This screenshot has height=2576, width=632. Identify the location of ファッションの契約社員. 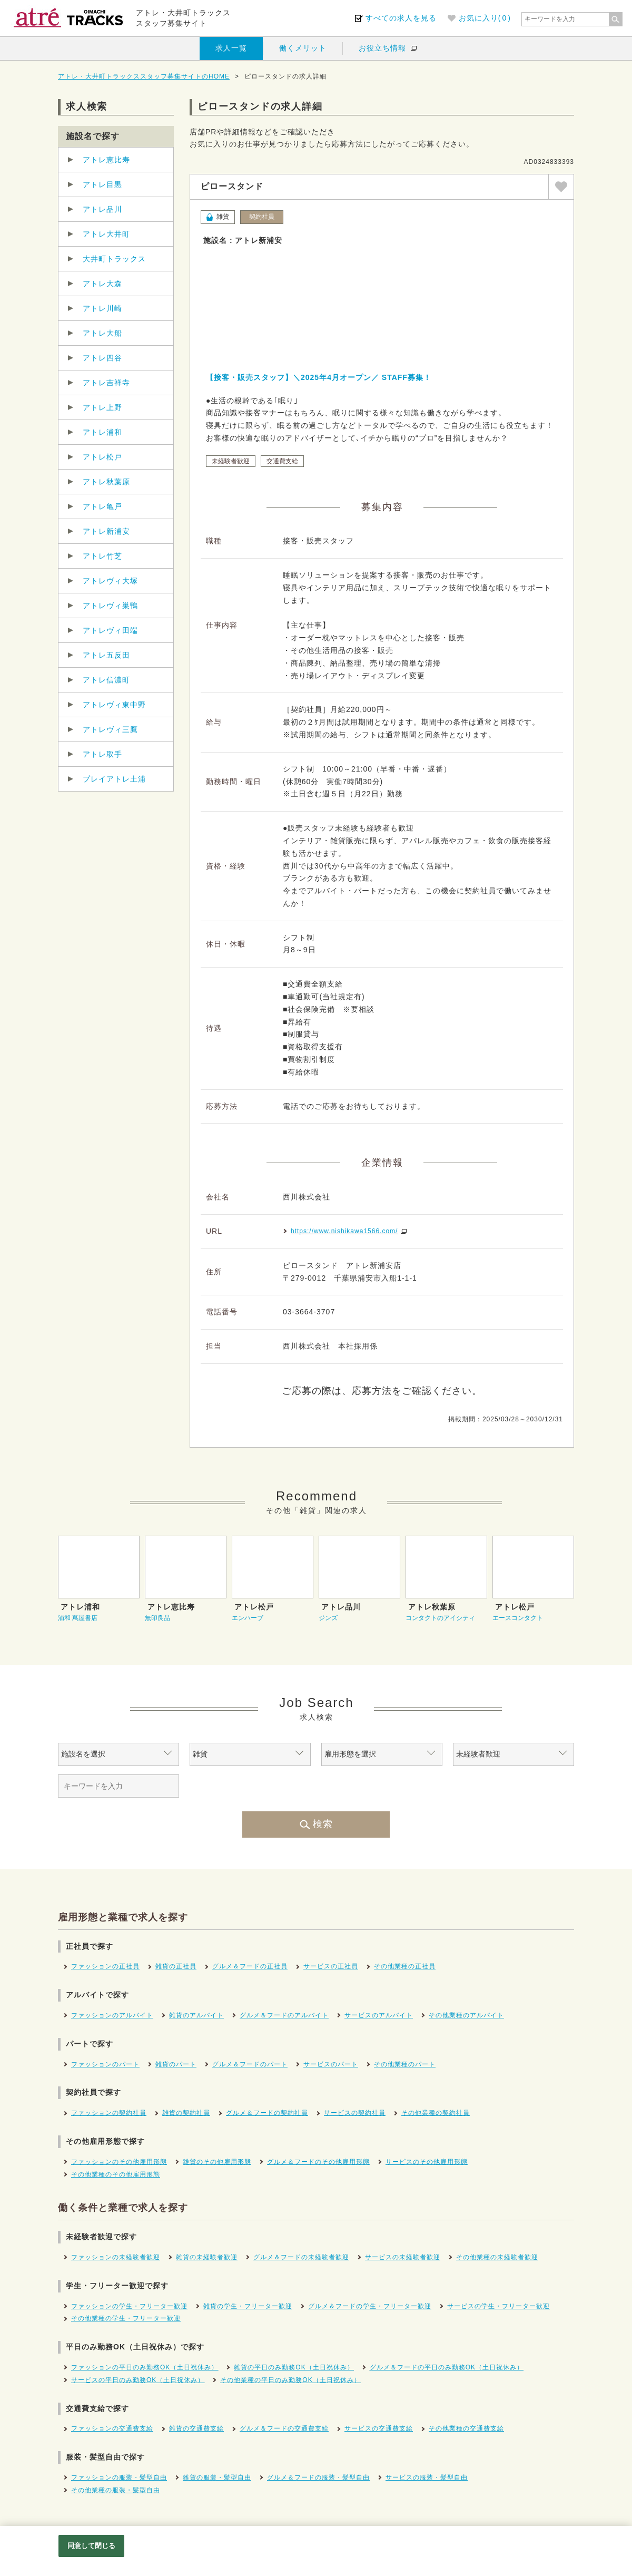
(108, 2112).